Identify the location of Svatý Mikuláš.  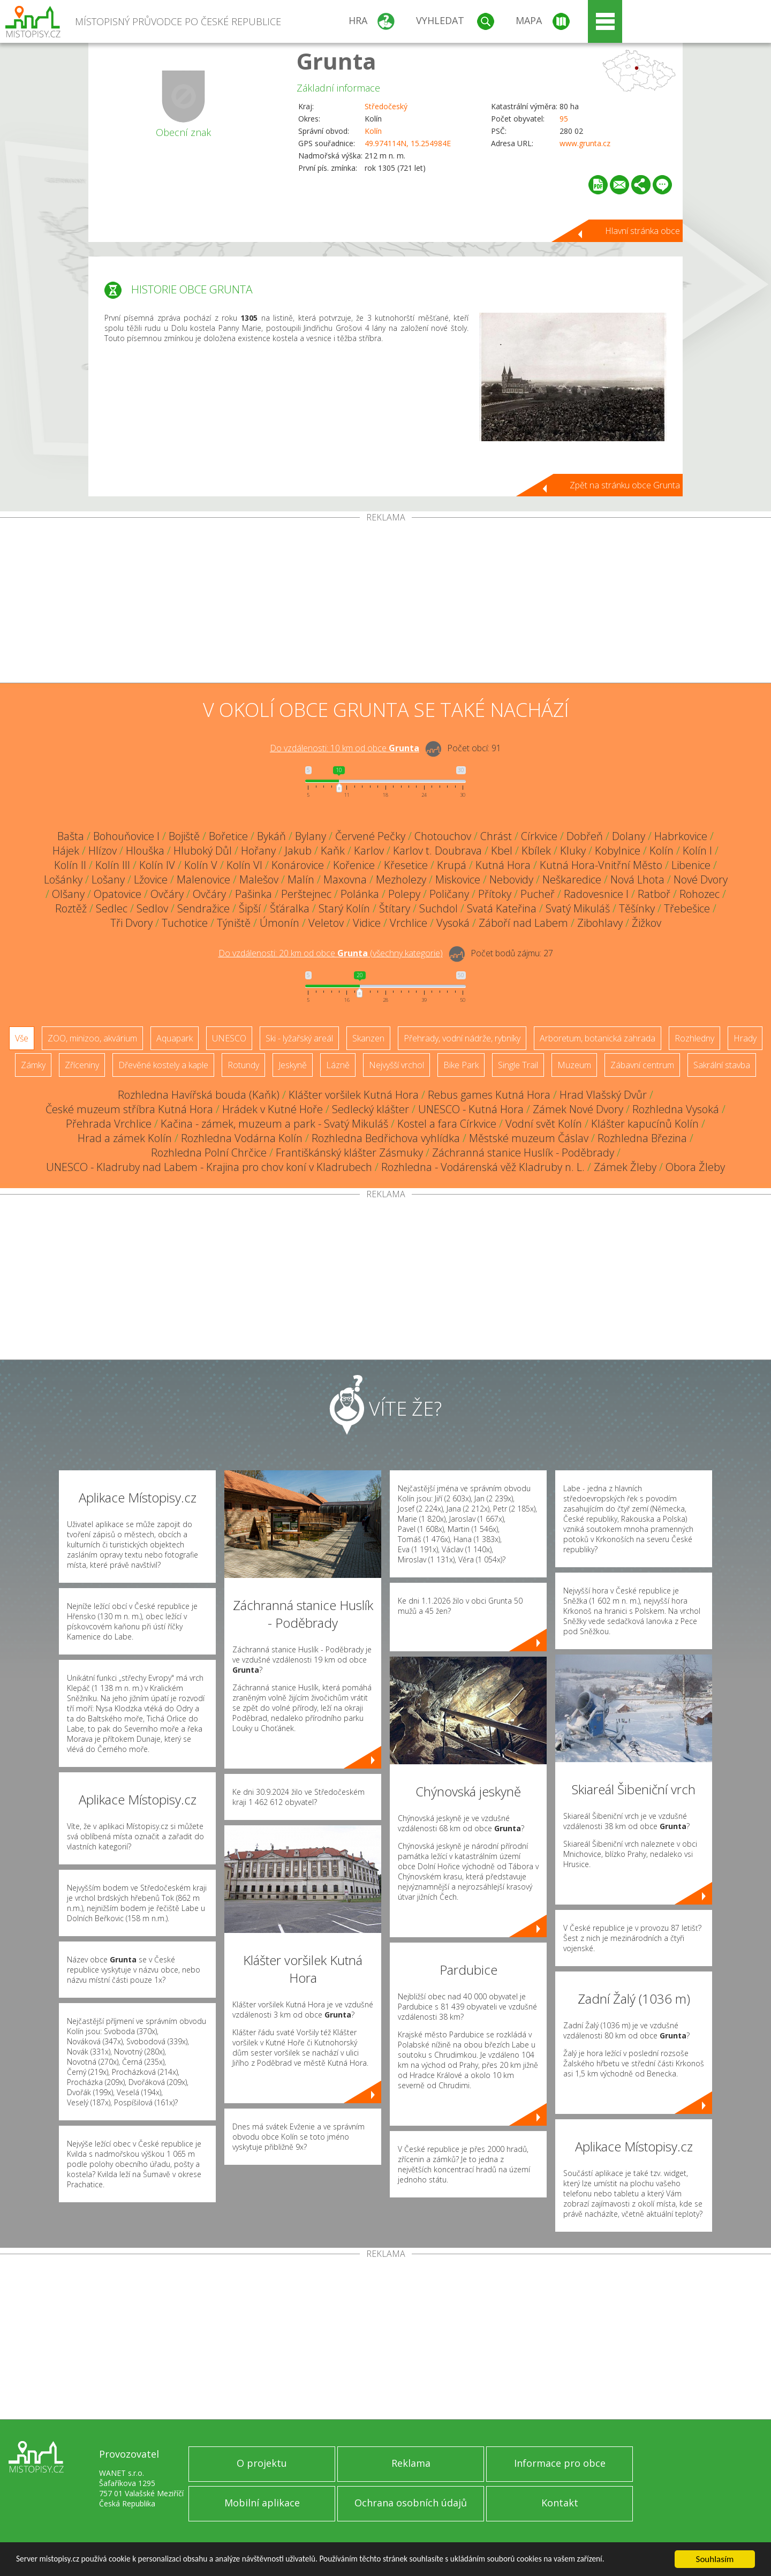
(578, 908).